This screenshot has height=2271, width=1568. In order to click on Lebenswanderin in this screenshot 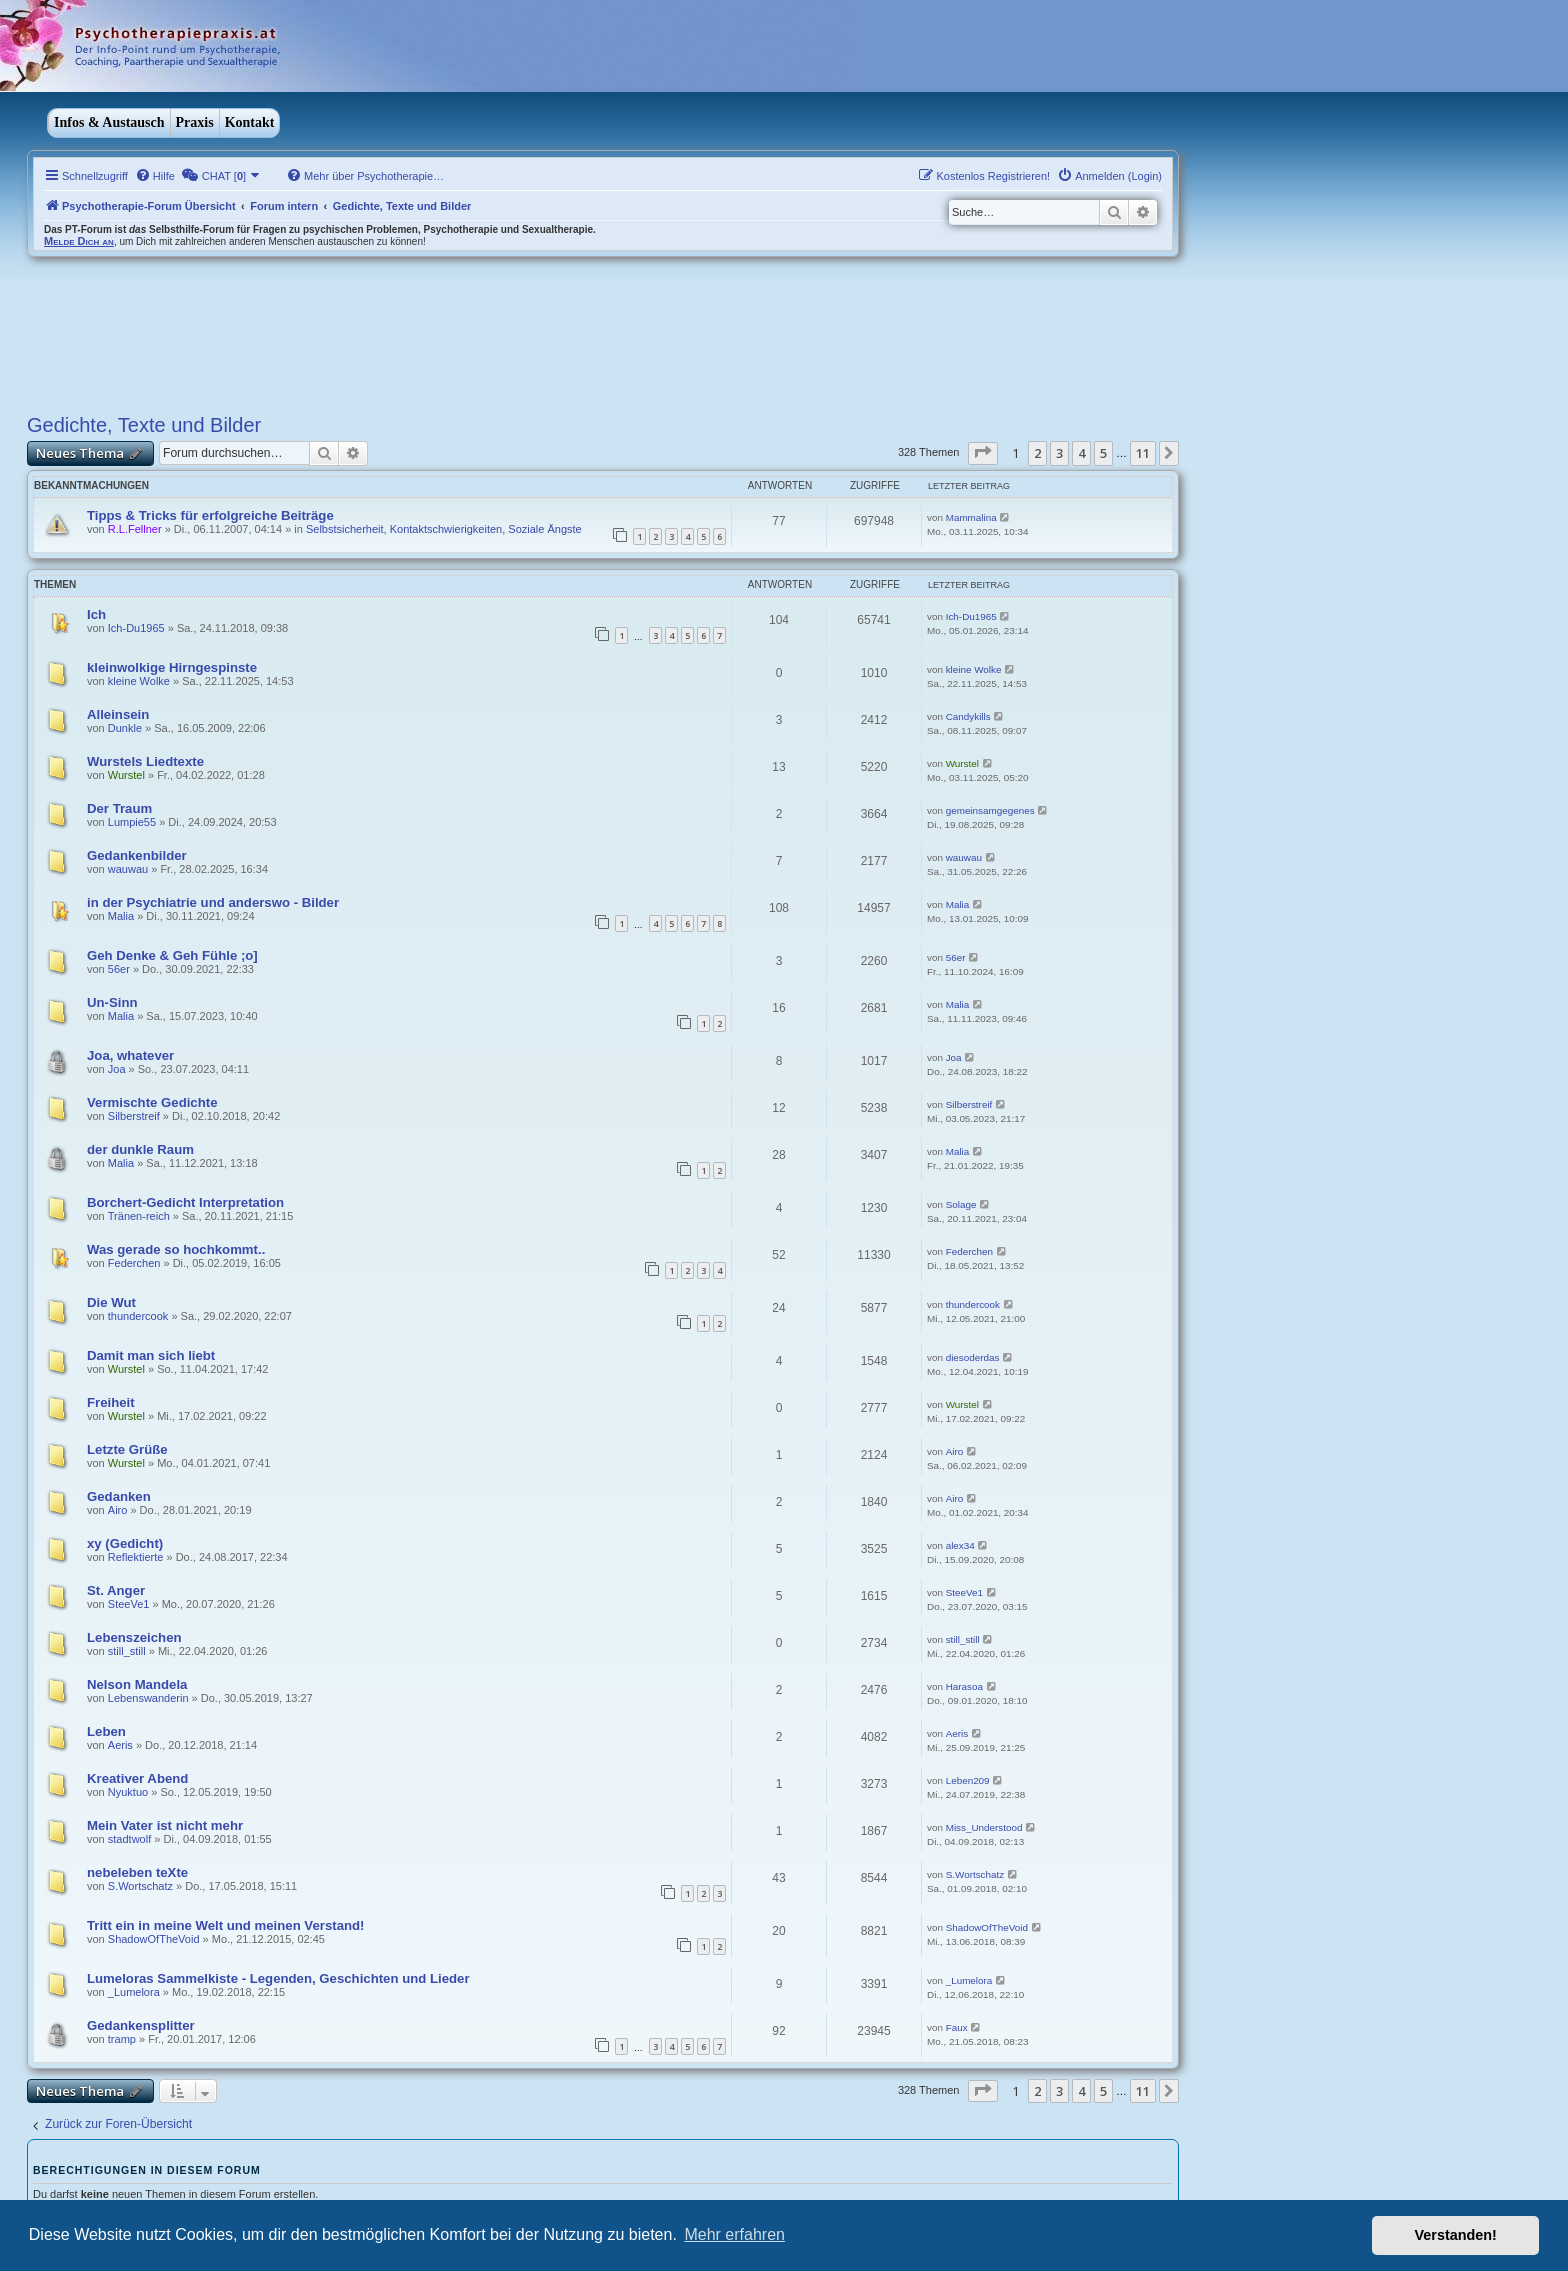, I will do `click(148, 1698)`.